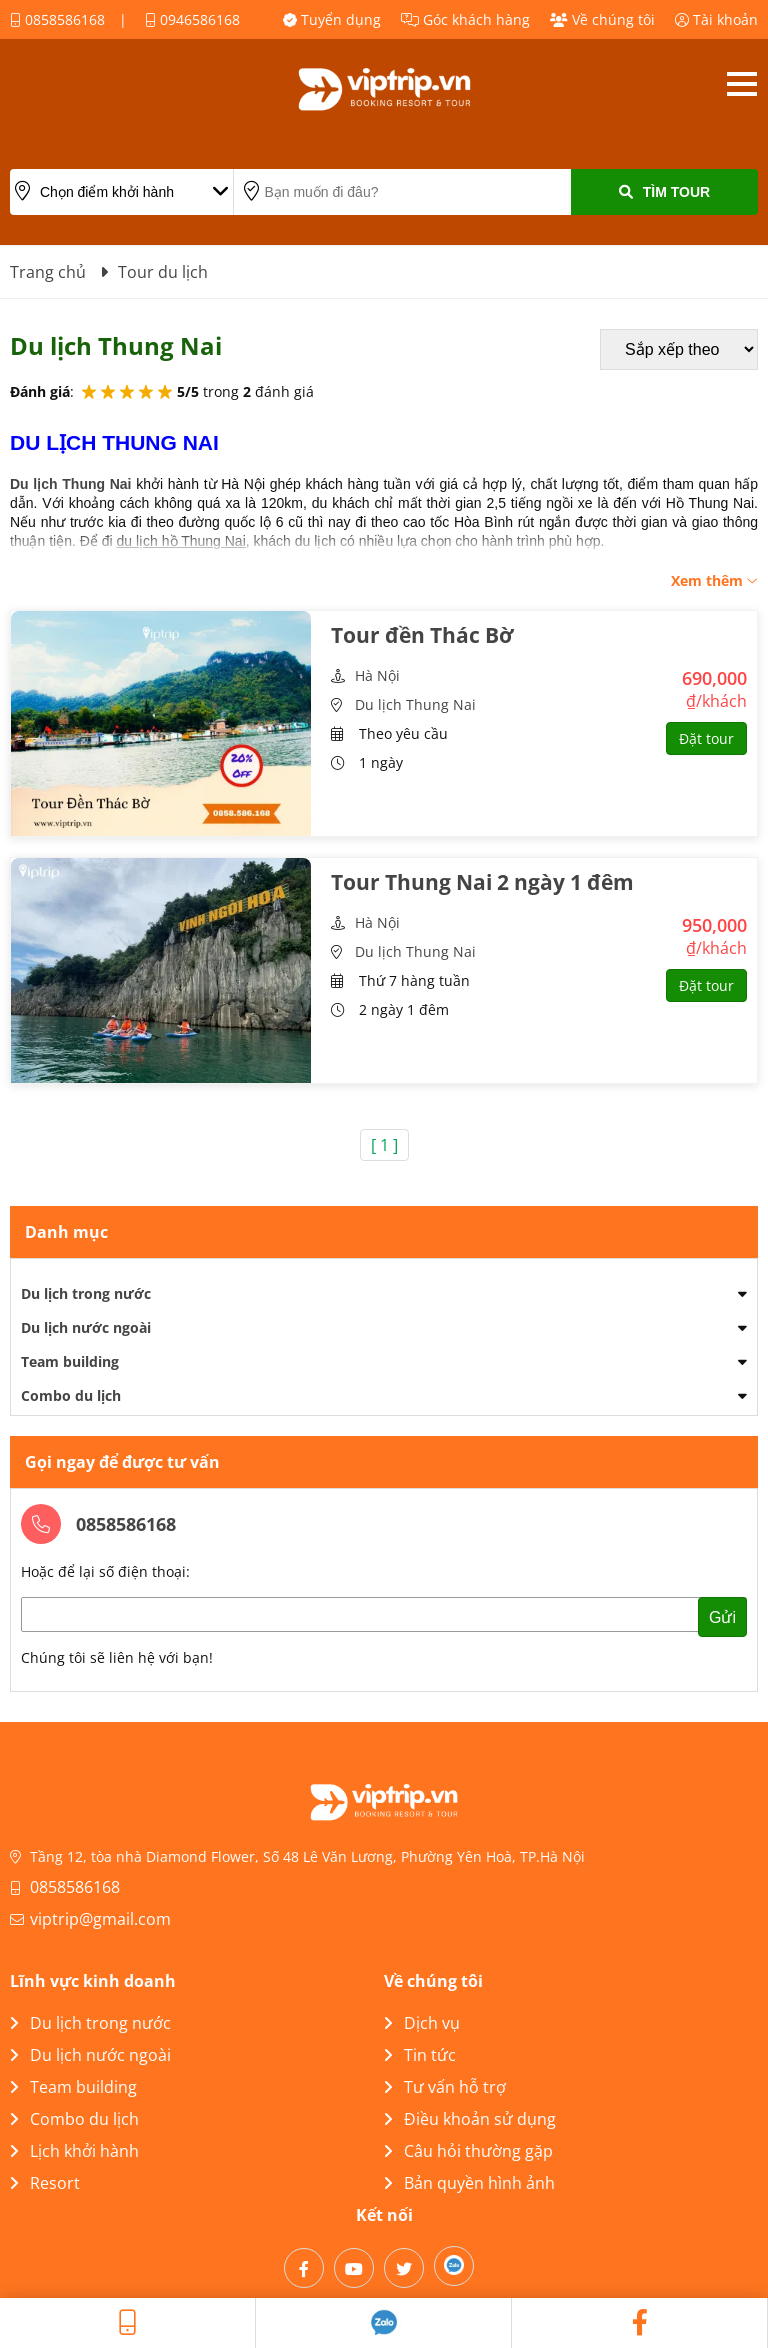 Image resolution: width=768 pixels, height=2348 pixels. I want to click on Du lịch Thung Nai, so click(415, 704).